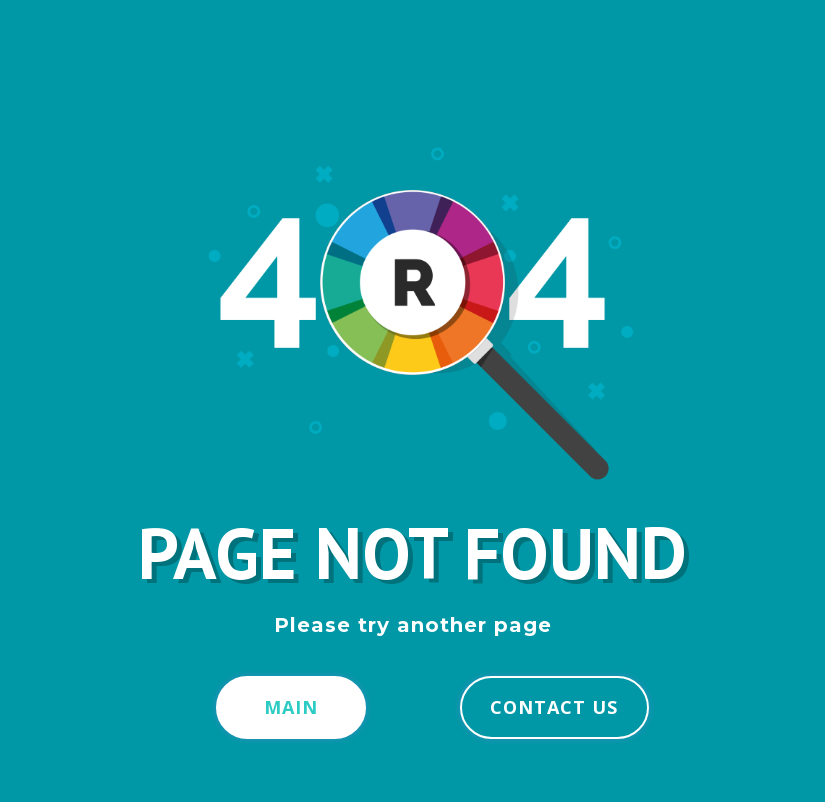 The image size is (825, 802). What do you see at coordinates (554, 707) in the screenshot?
I see `Contact us` at bounding box center [554, 707].